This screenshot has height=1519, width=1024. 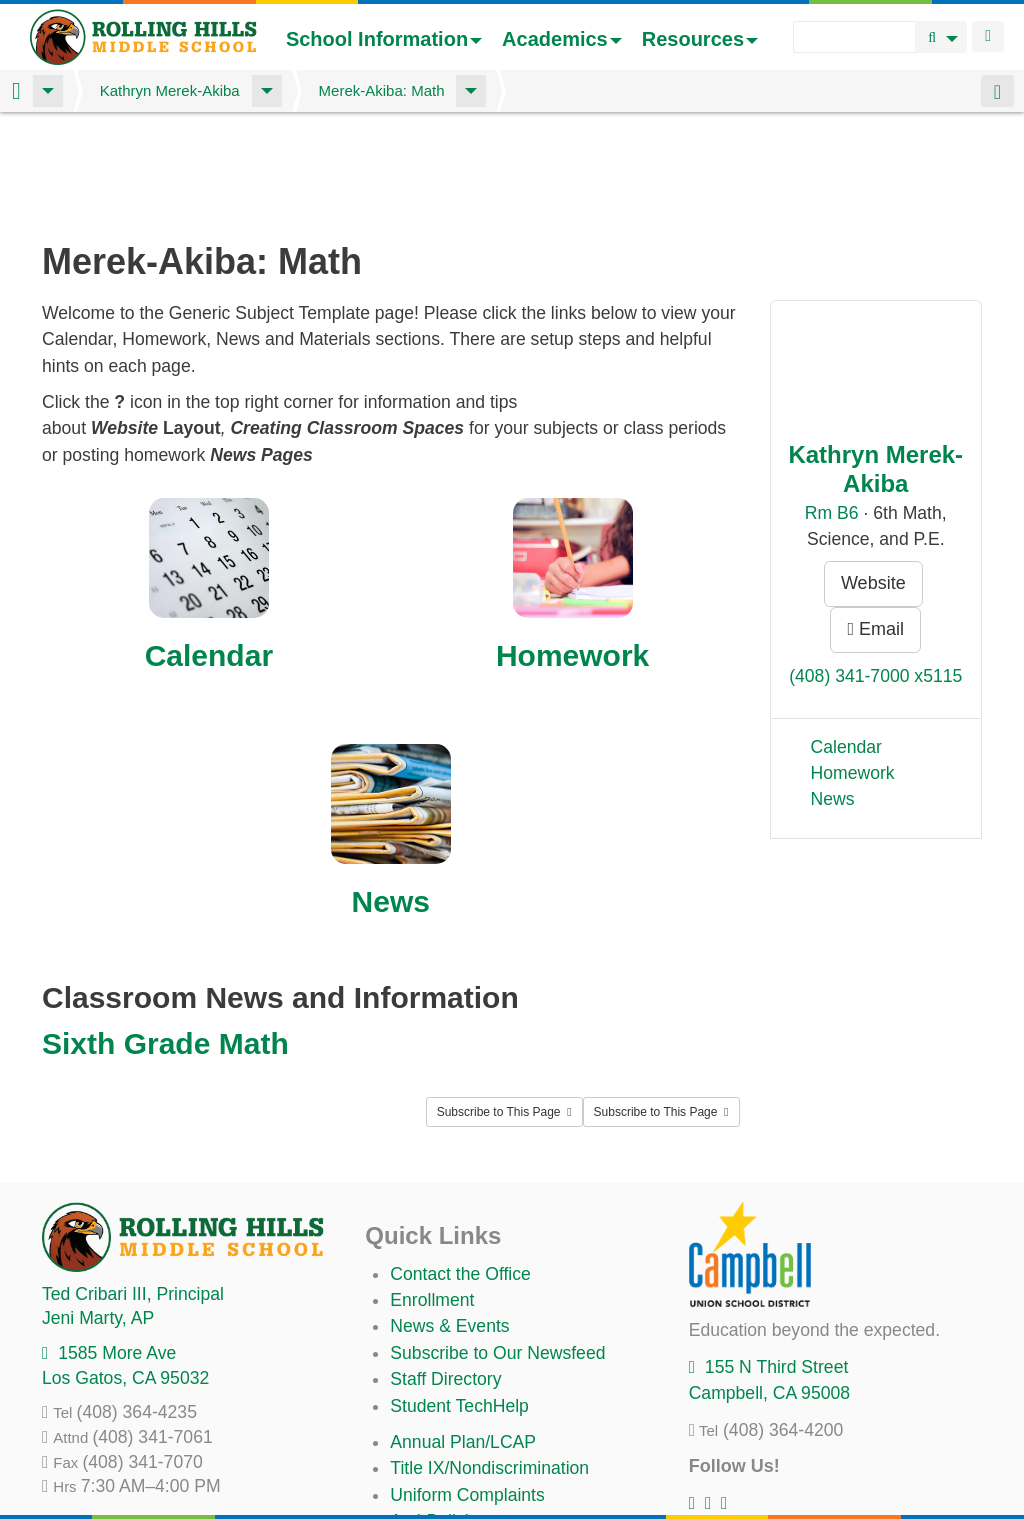 What do you see at coordinates (562, 39) in the screenshot?
I see `Academics` at bounding box center [562, 39].